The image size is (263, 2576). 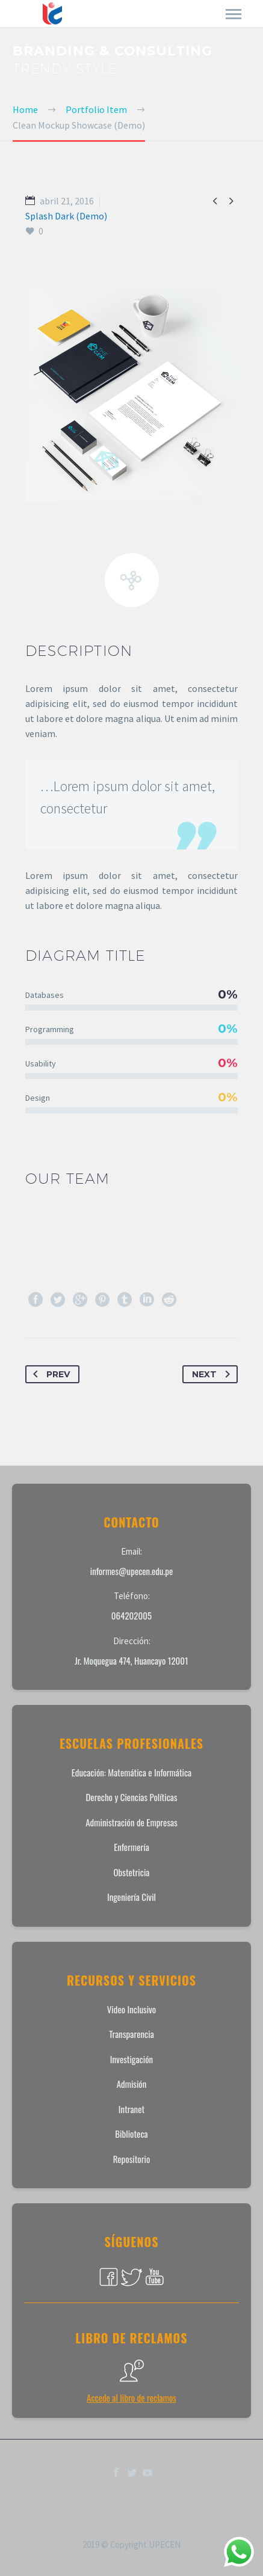 I want to click on Educación: Matemática e Informática, so click(x=132, y=1772).